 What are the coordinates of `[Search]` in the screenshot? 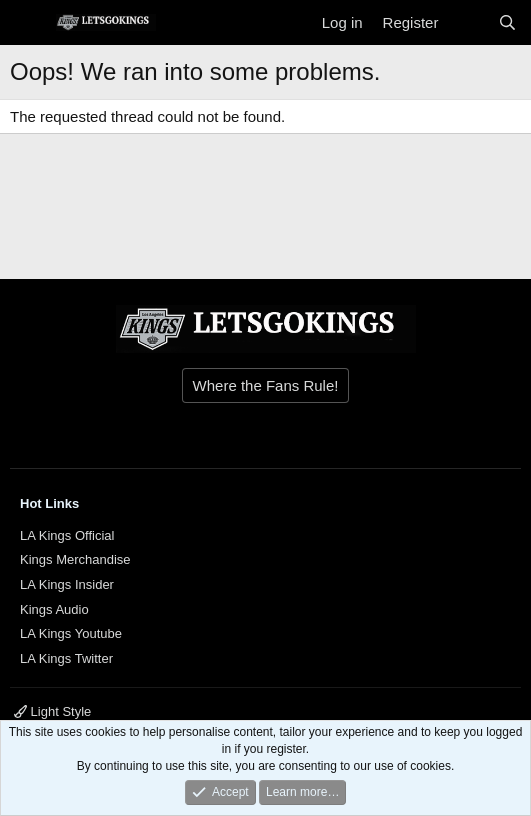 It's located at (507, 22).